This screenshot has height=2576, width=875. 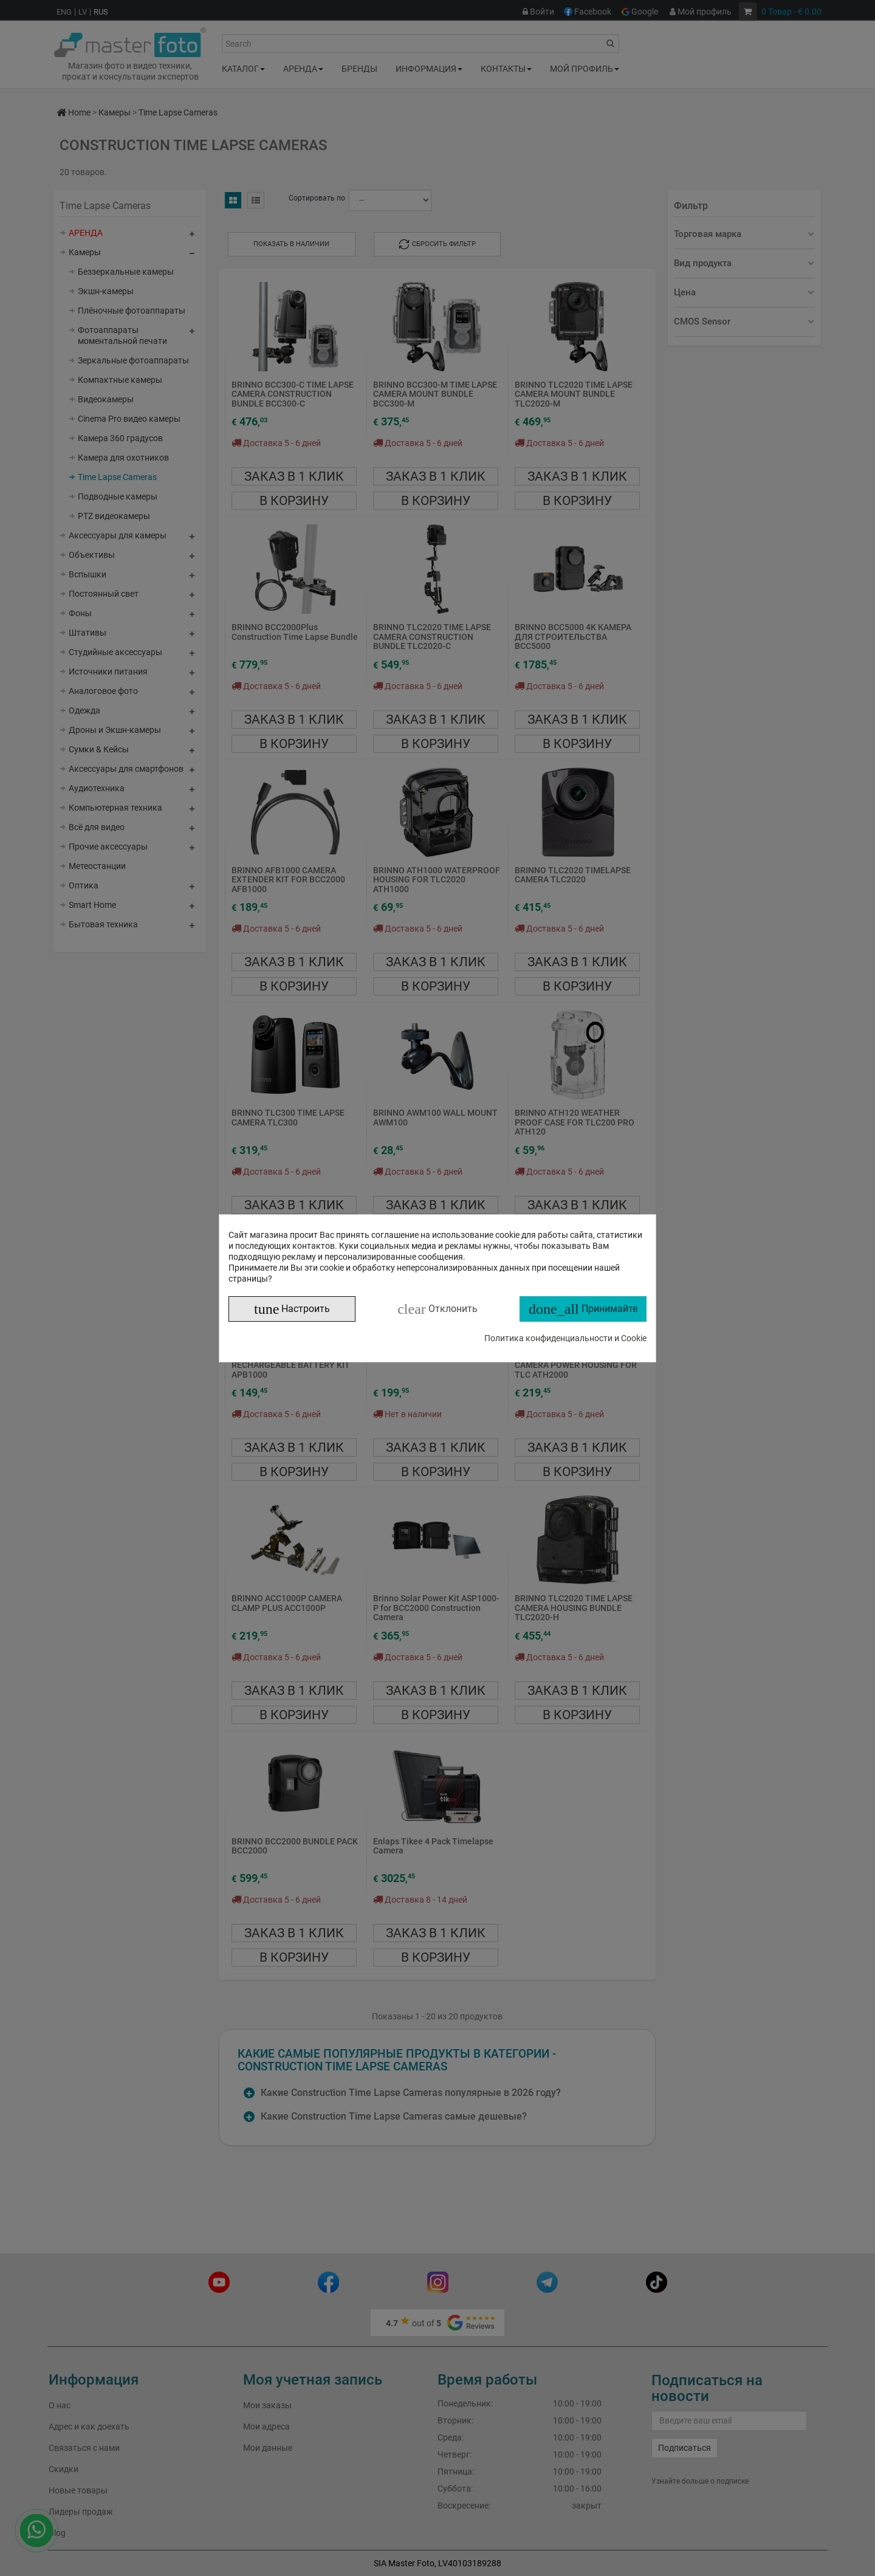 I want to click on Политика конфиденциальности и Cookie, so click(x=565, y=1338).